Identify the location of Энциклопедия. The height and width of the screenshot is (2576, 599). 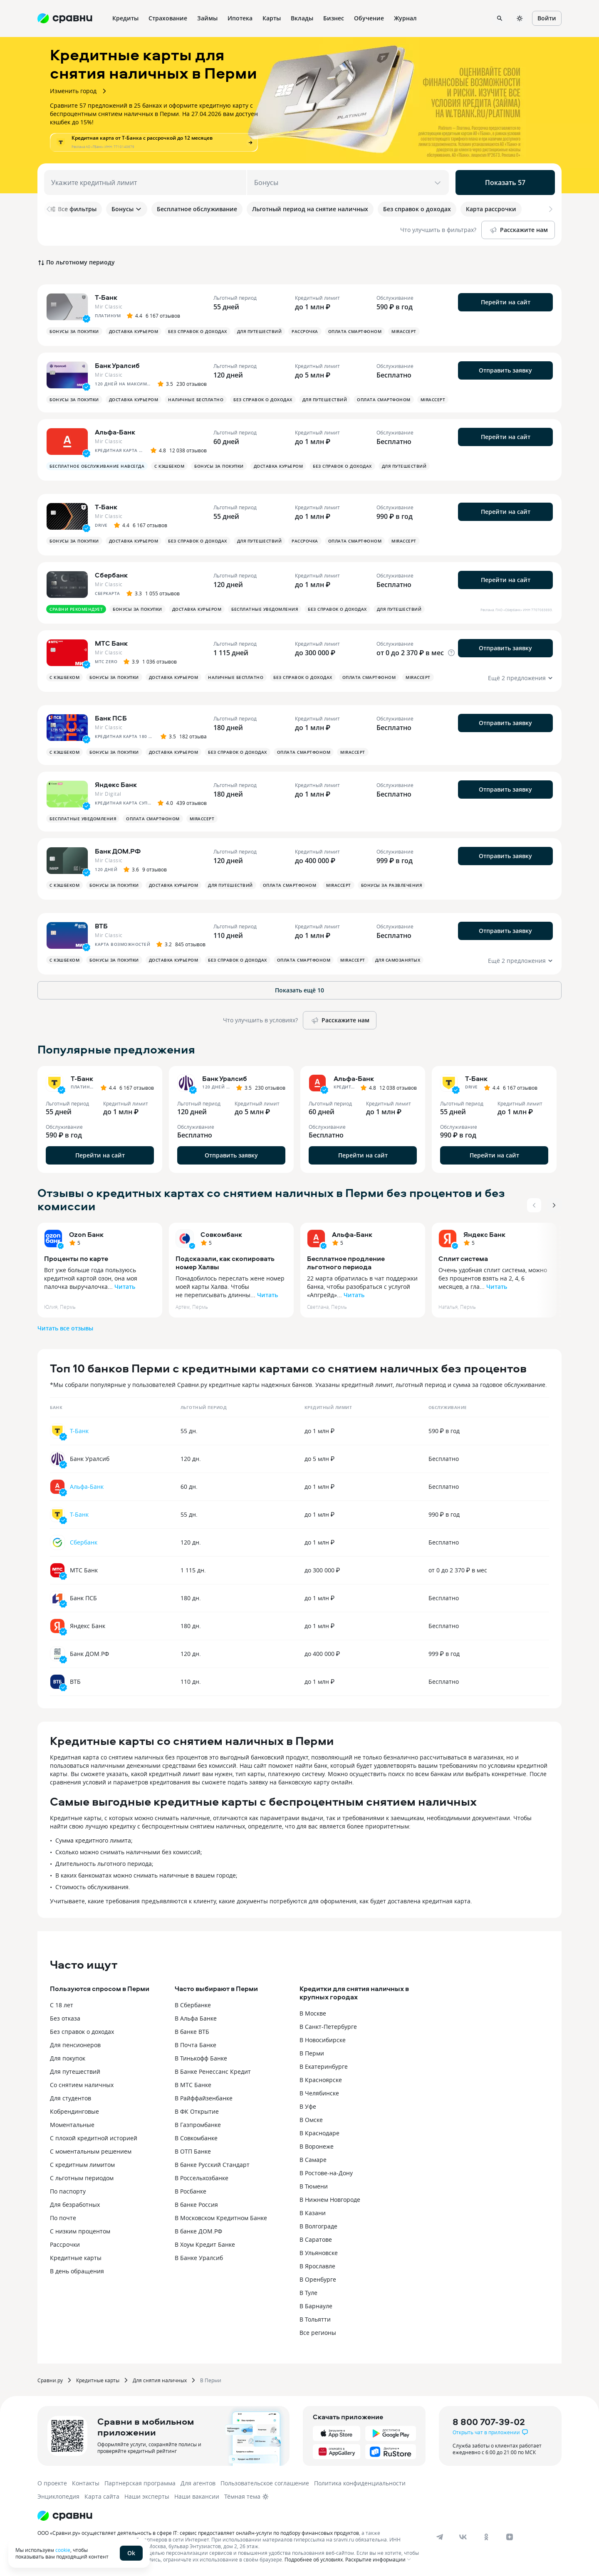
(58, 2496).